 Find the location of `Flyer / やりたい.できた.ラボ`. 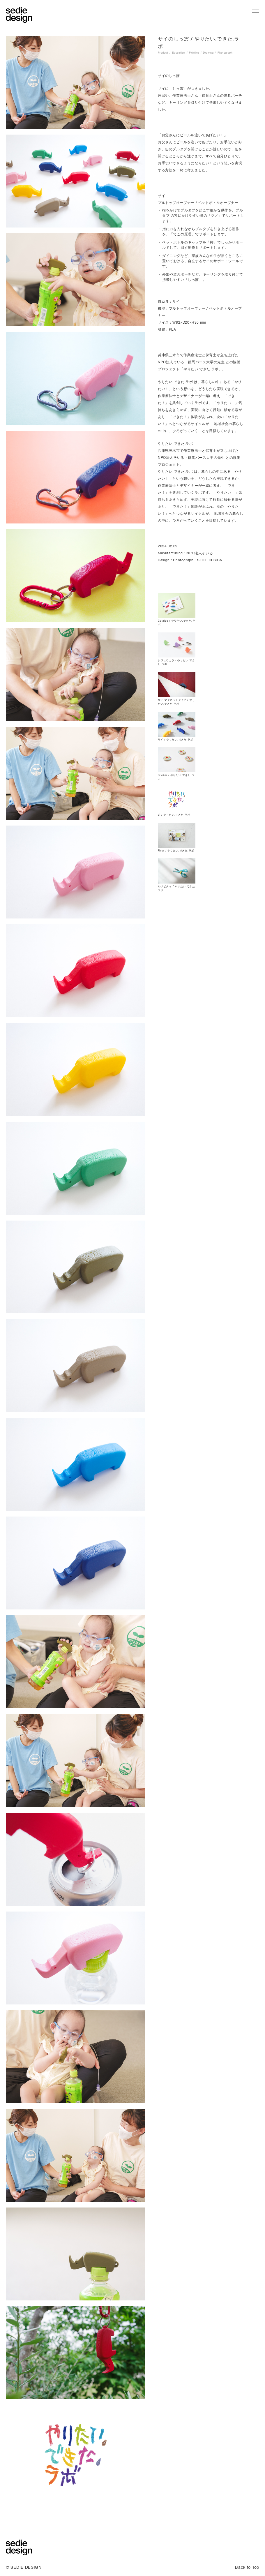

Flyer / やりたい.できた.ラボ is located at coordinates (176, 850).